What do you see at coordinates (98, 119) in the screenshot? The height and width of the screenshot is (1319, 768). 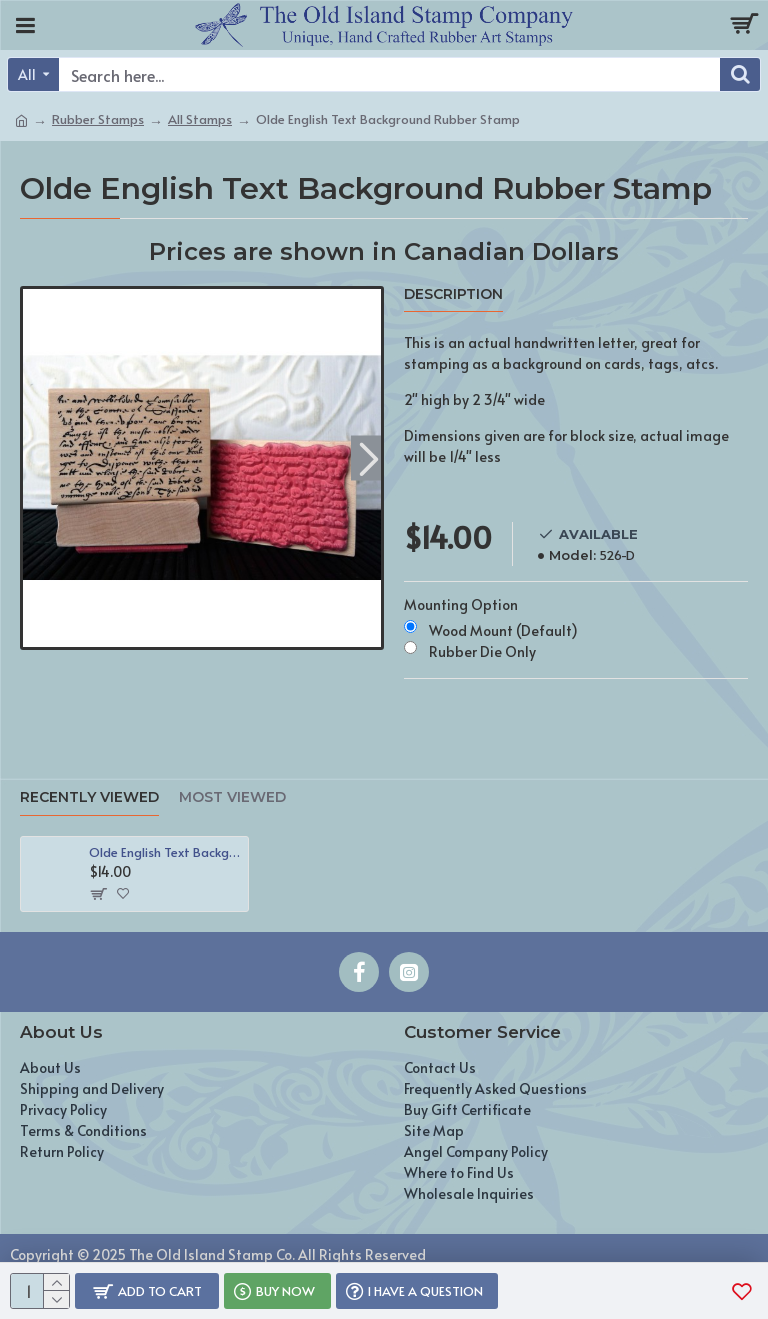 I see `Rubber Stamps` at bounding box center [98, 119].